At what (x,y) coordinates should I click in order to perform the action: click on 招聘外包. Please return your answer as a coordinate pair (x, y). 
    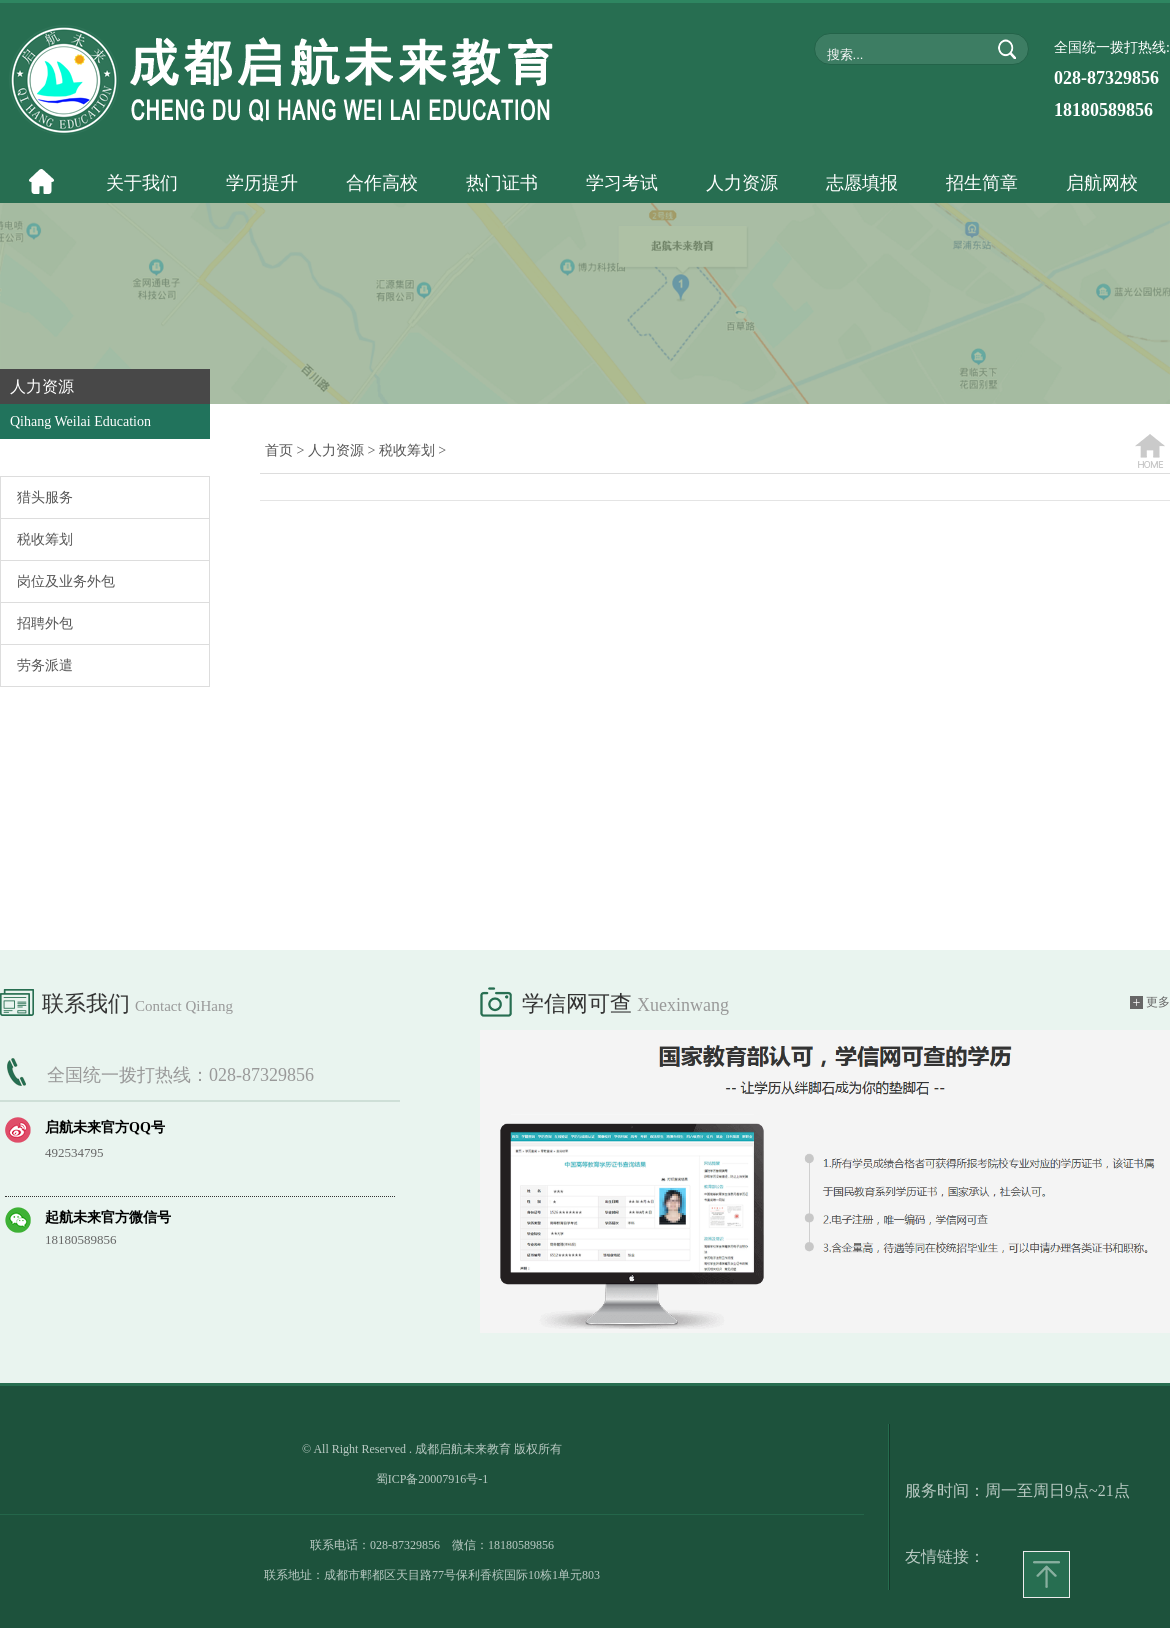
    Looking at the image, I should click on (45, 623).